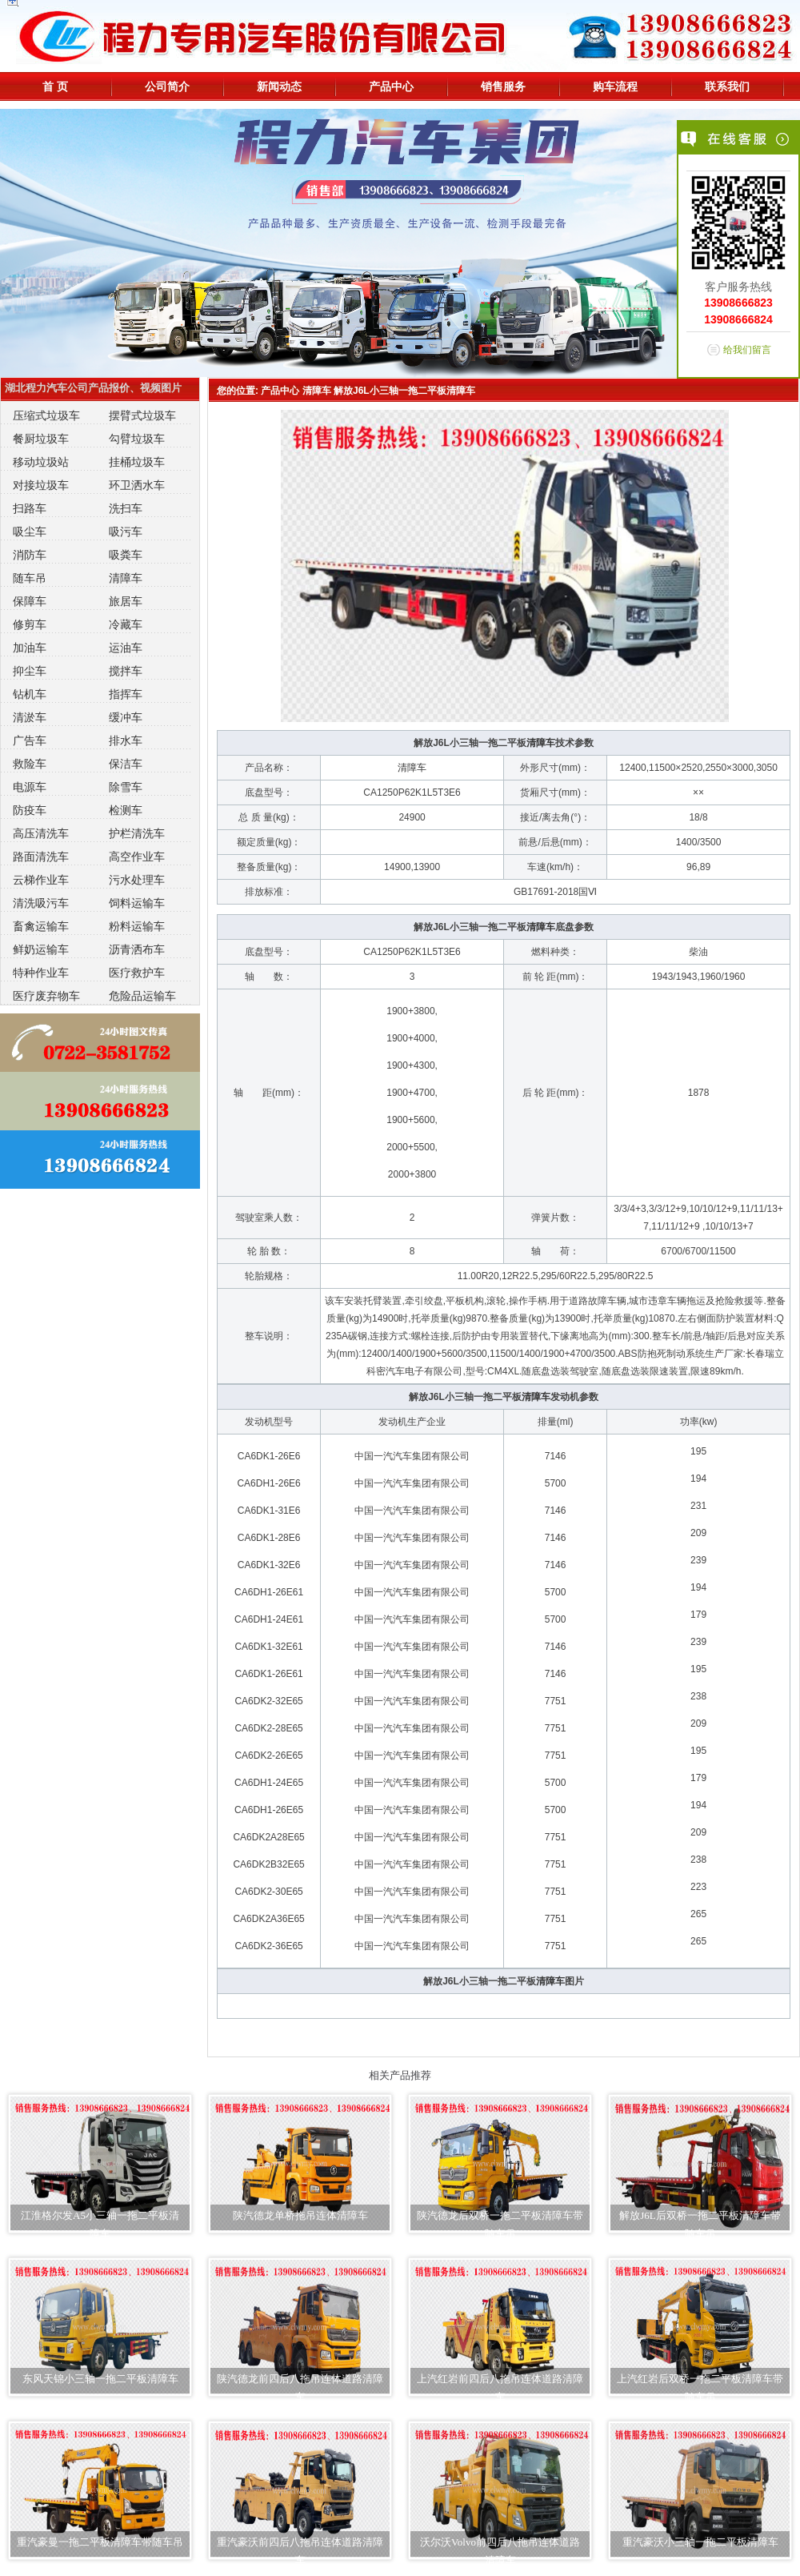  I want to click on 搅拌车, so click(125, 670).